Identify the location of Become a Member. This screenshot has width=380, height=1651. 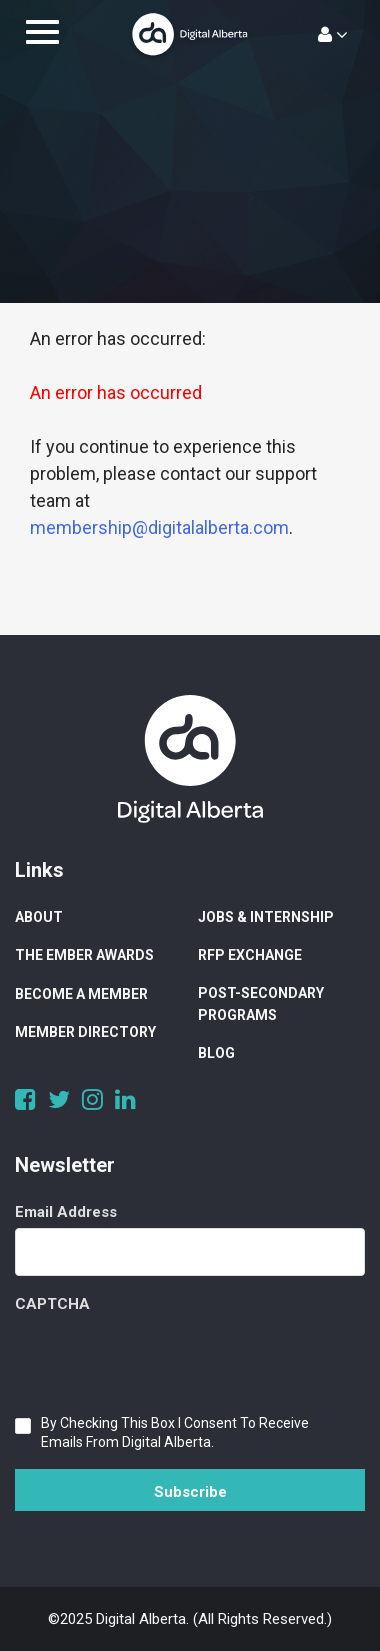
(81, 994).